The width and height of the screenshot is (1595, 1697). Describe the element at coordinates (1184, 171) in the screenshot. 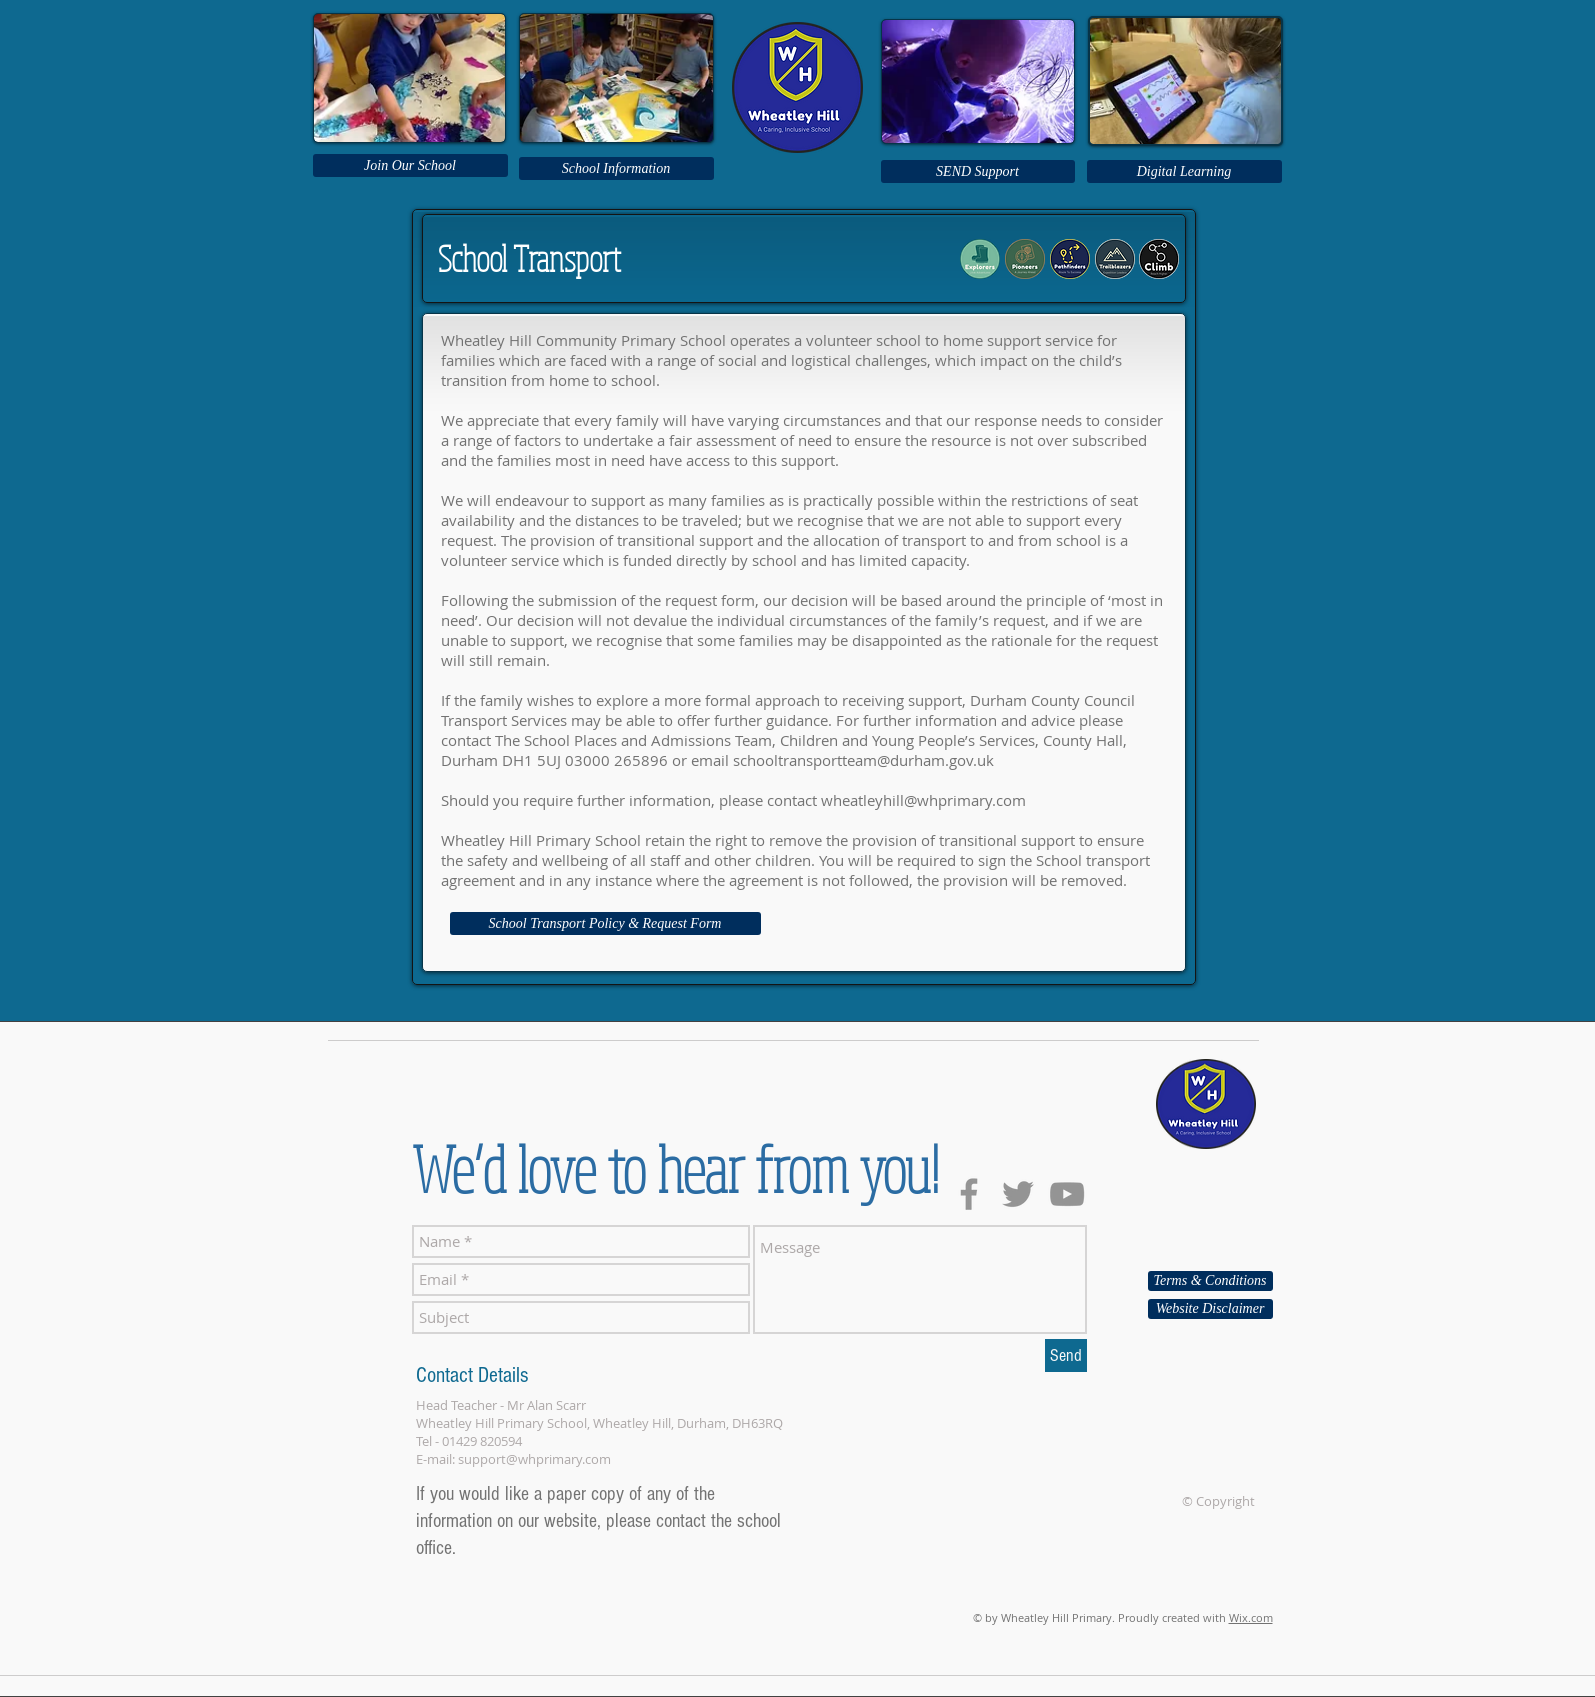

I see `[Digital Learning]` at that location.